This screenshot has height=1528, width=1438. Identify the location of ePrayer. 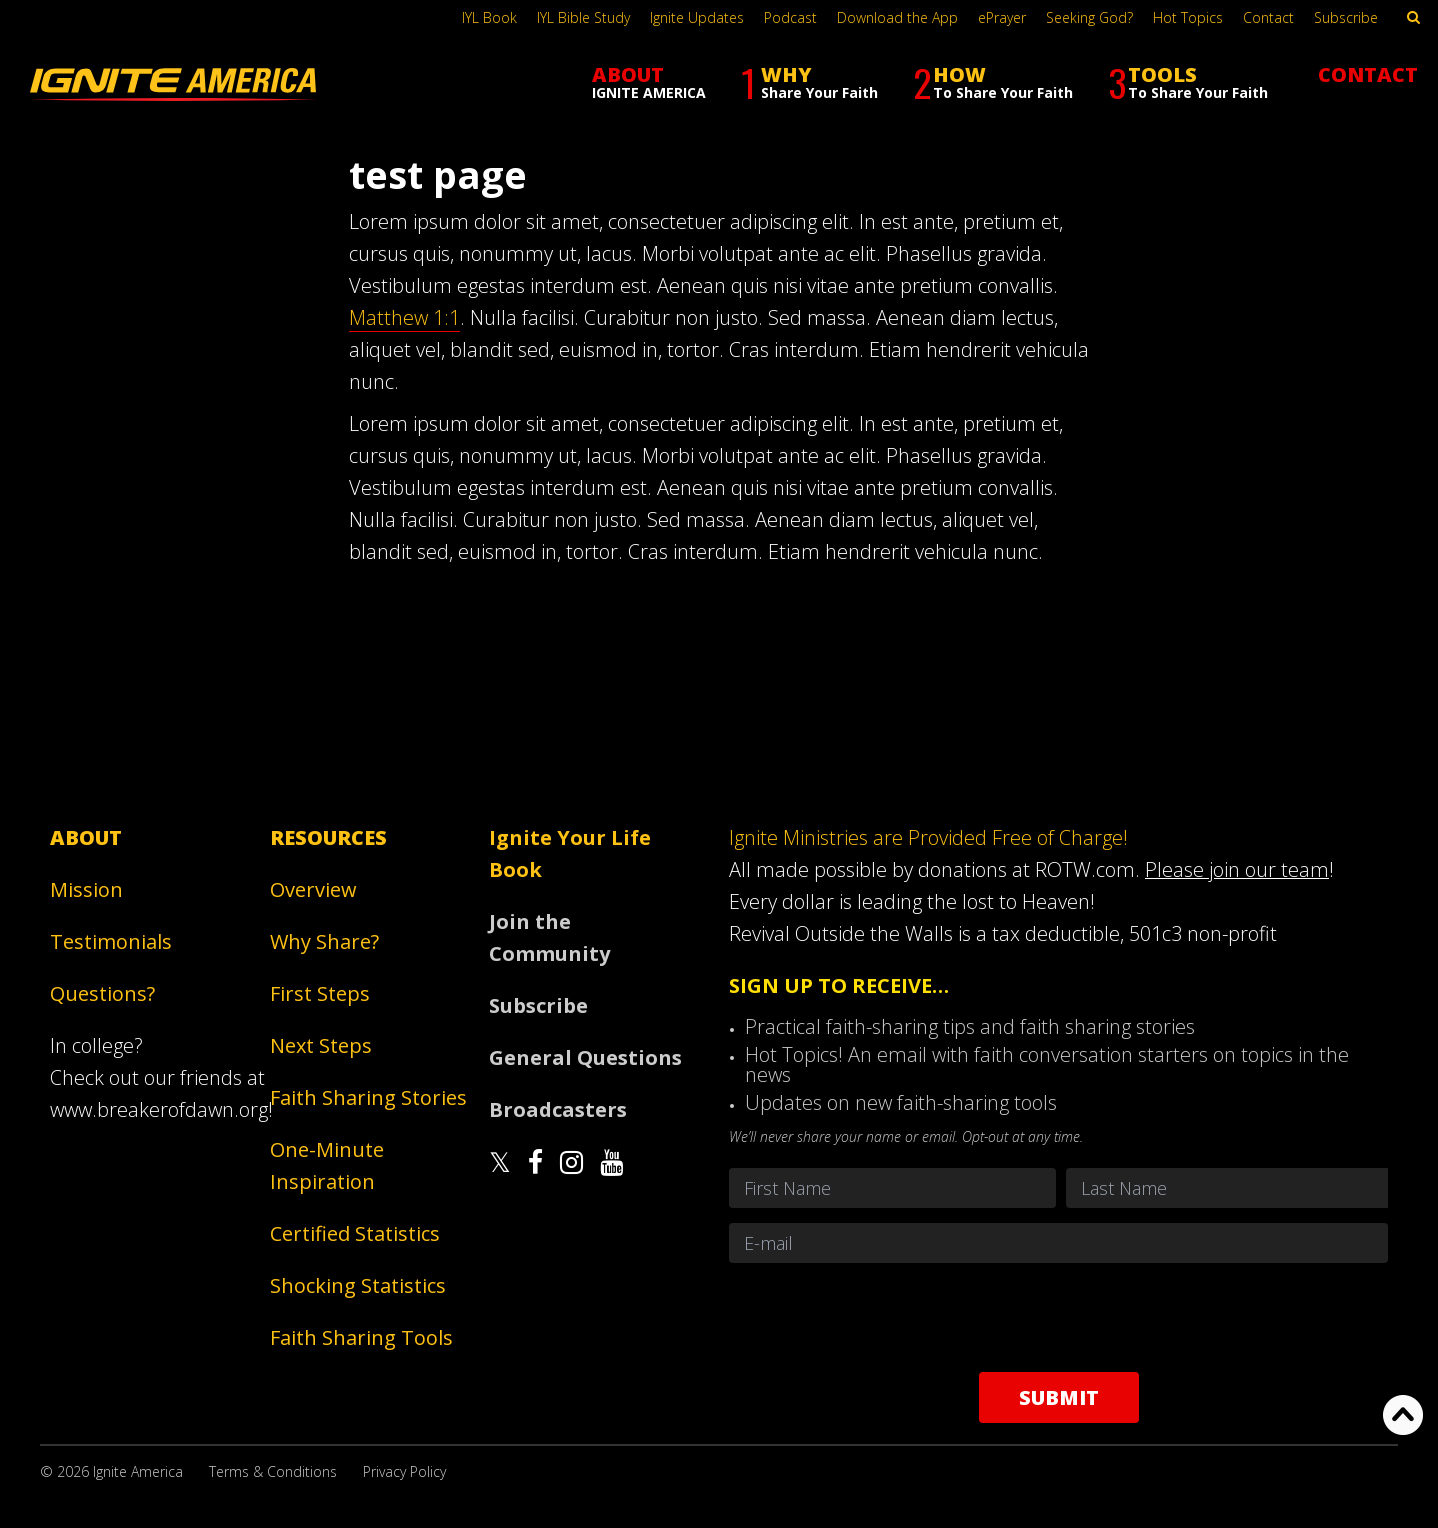
(1002, 17).